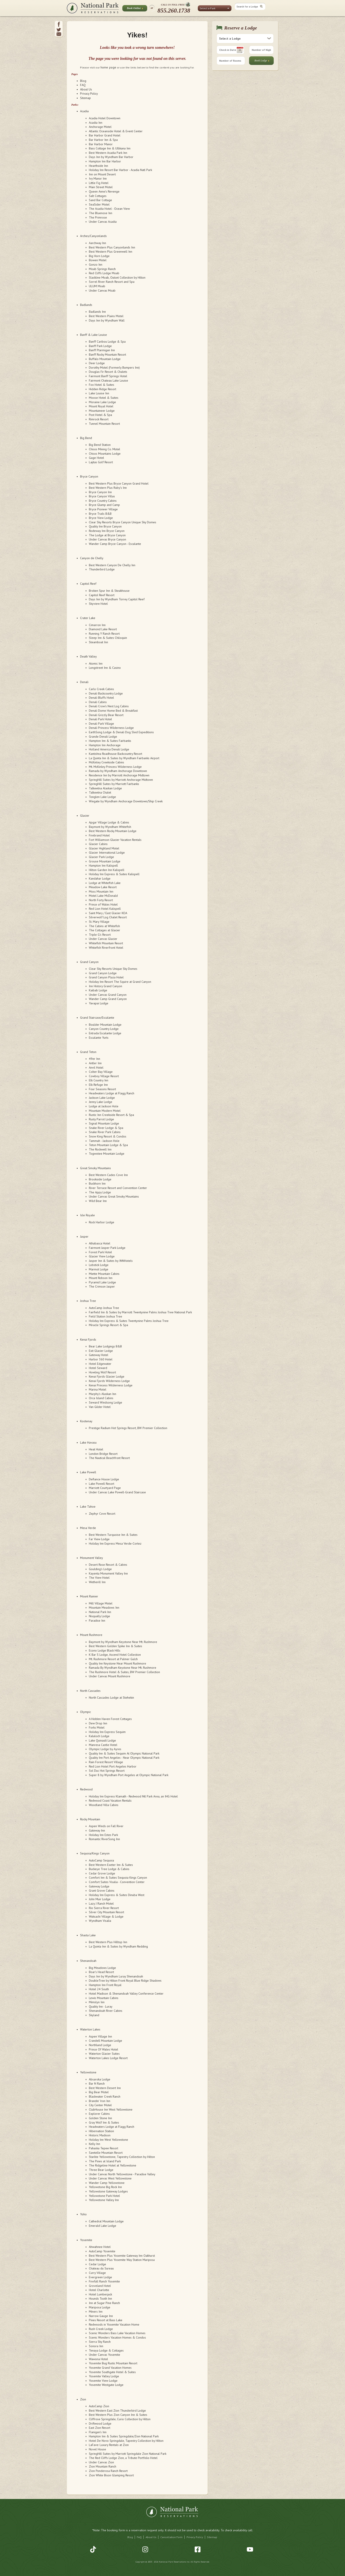 The image size is (345, 2576). Describe the element at coordinates (101, 1119) in the screenshot. I see `Rusty Parrot Lodge` at that location.